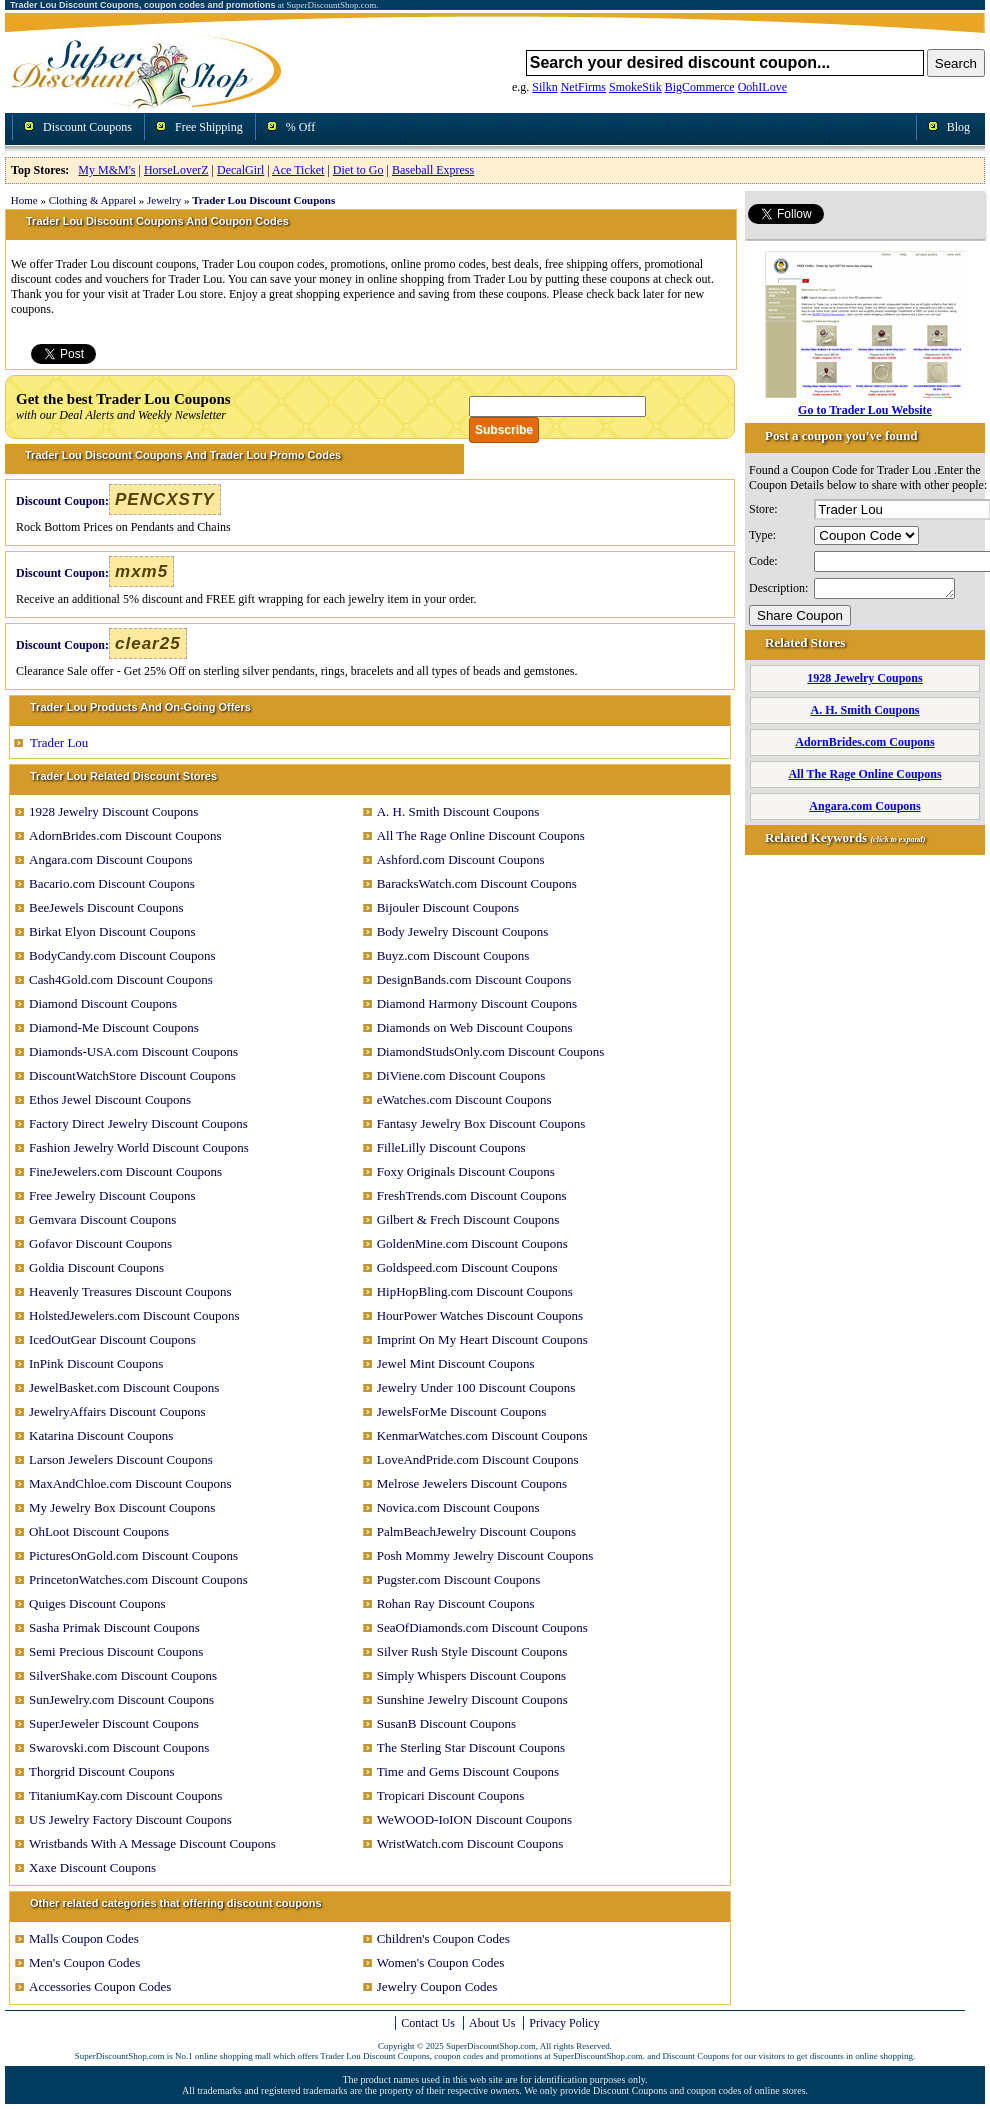 The image size is (990, 2109). I want to click on FilleLilly Discount Coupons, so click(451, 1147).